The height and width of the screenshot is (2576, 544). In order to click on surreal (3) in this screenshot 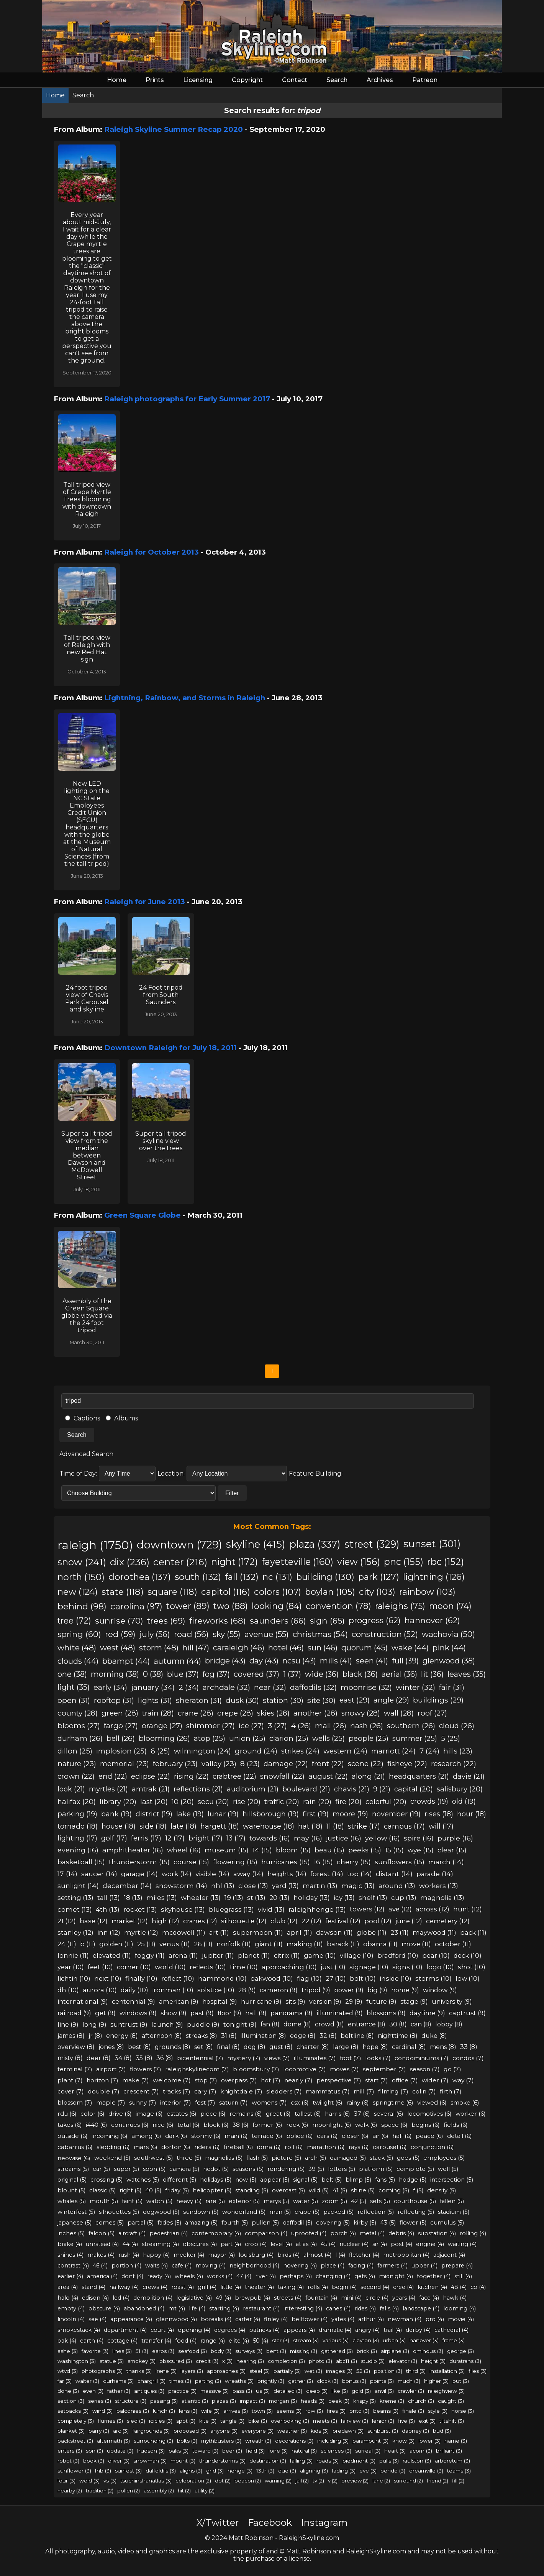, I will do `click(367, 2451)`.